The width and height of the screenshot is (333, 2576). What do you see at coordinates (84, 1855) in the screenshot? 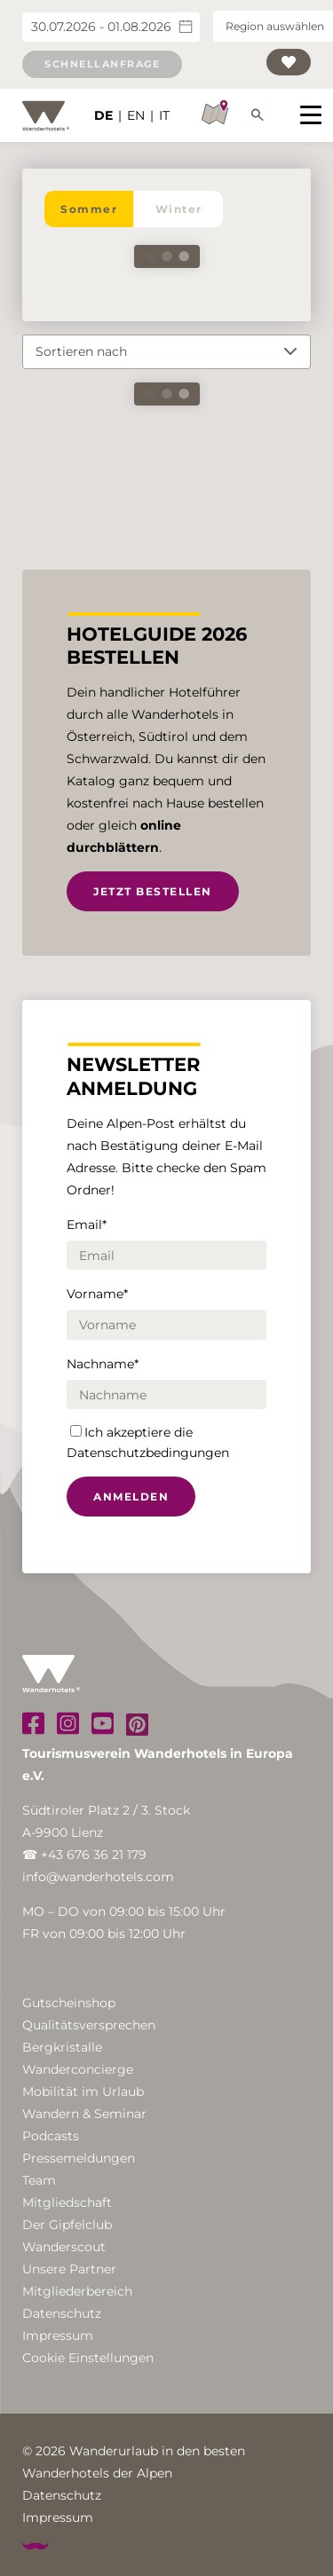
I see `☎ +43 676 36 21 179` at bounding box center [84, 1855].